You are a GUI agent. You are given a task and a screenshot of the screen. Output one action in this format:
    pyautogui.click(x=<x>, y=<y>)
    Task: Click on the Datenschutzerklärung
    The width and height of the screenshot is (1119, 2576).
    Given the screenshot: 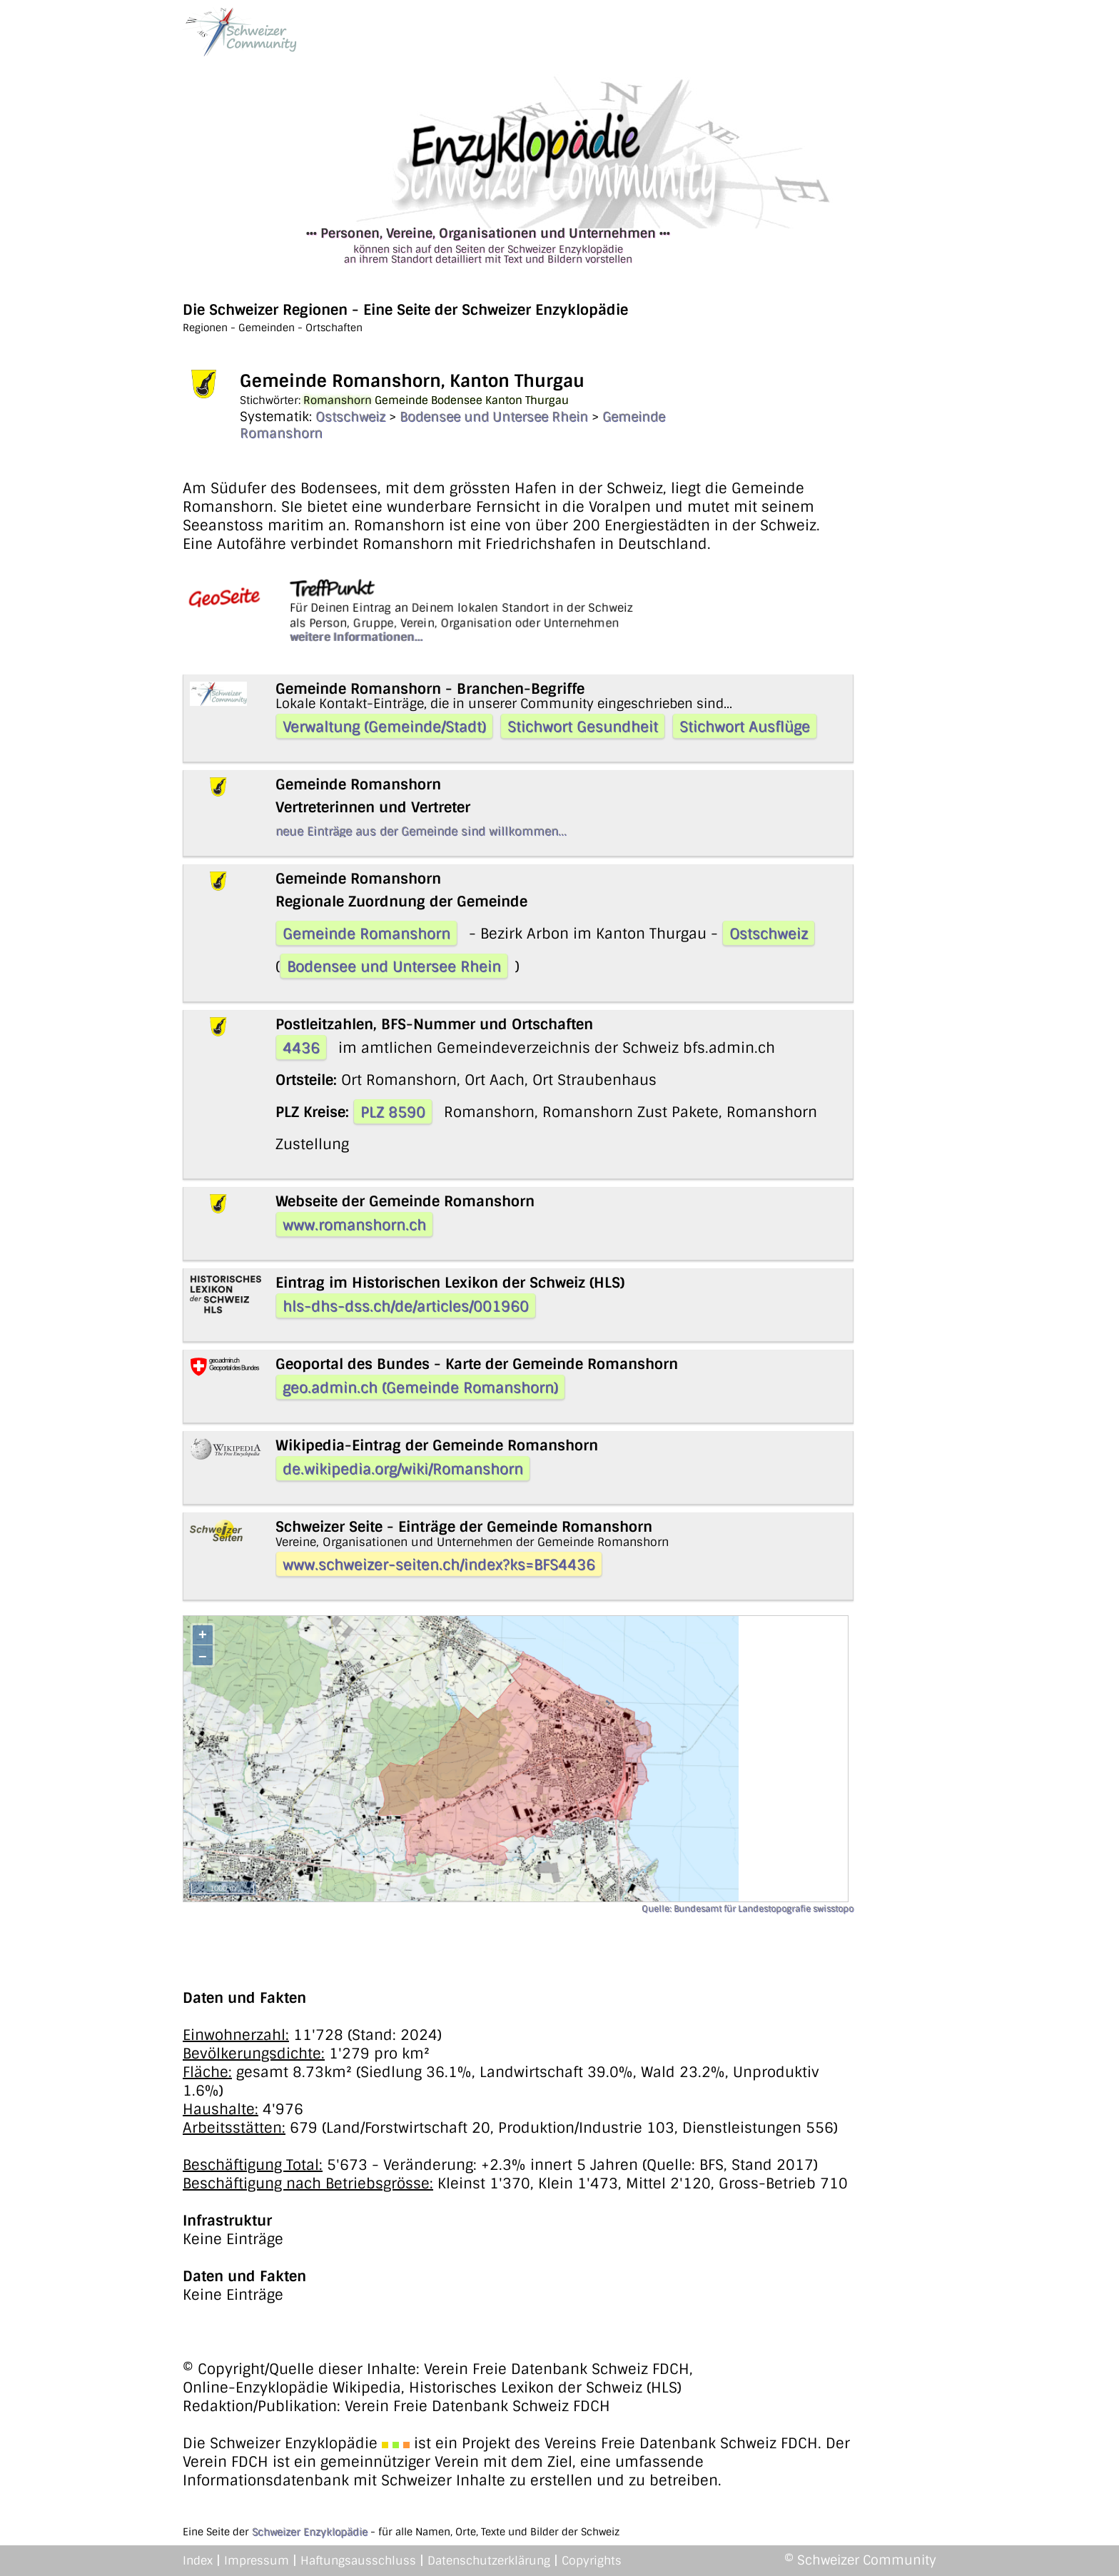 What is the action you would take?
    pyautogui.click(x=488, y=2560)
    